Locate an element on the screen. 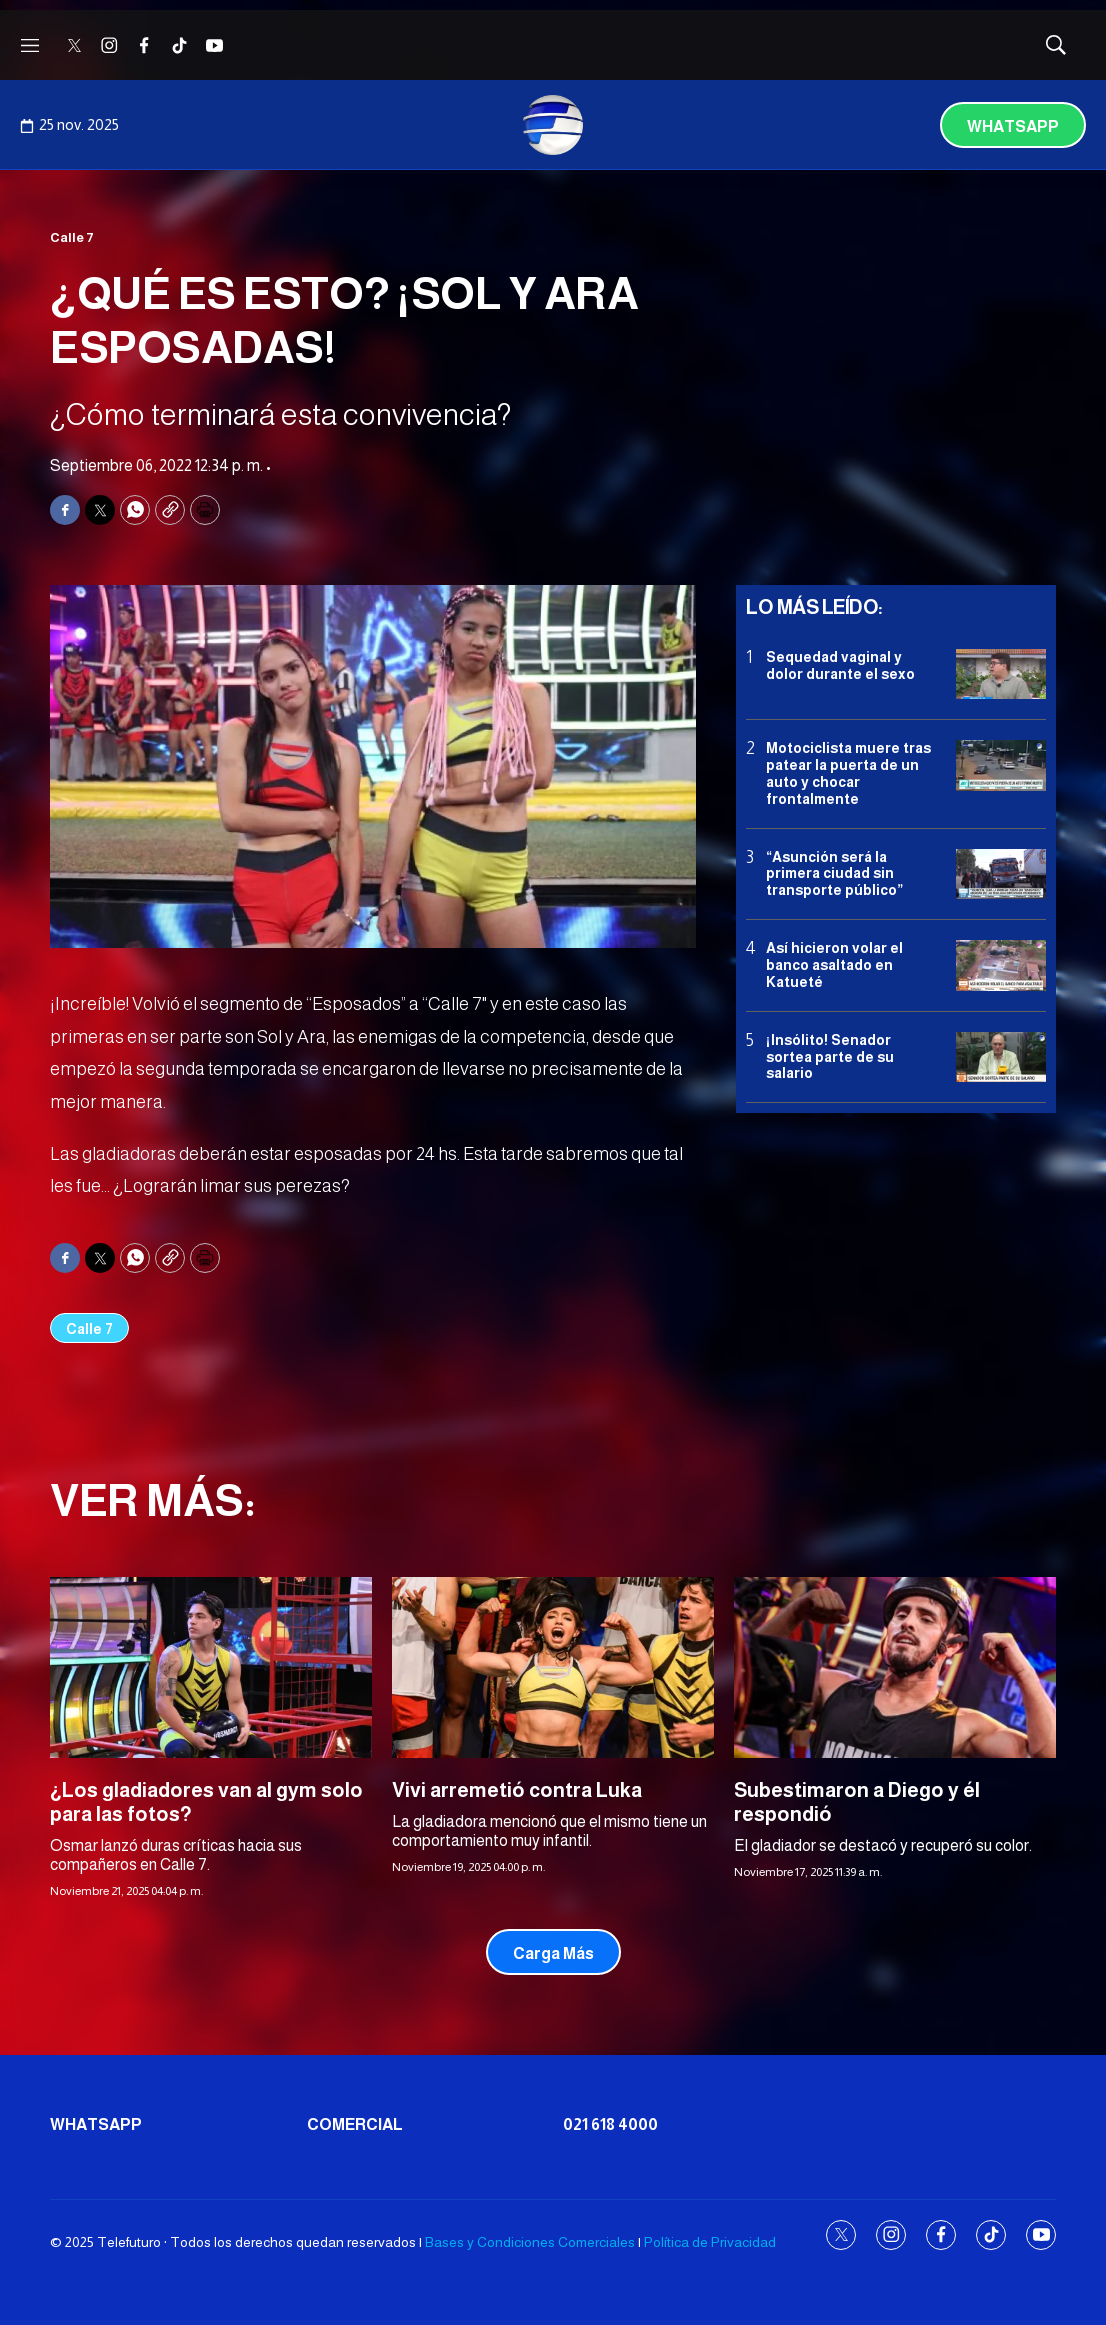  Calle 7 is located at coordinates (72, 237).